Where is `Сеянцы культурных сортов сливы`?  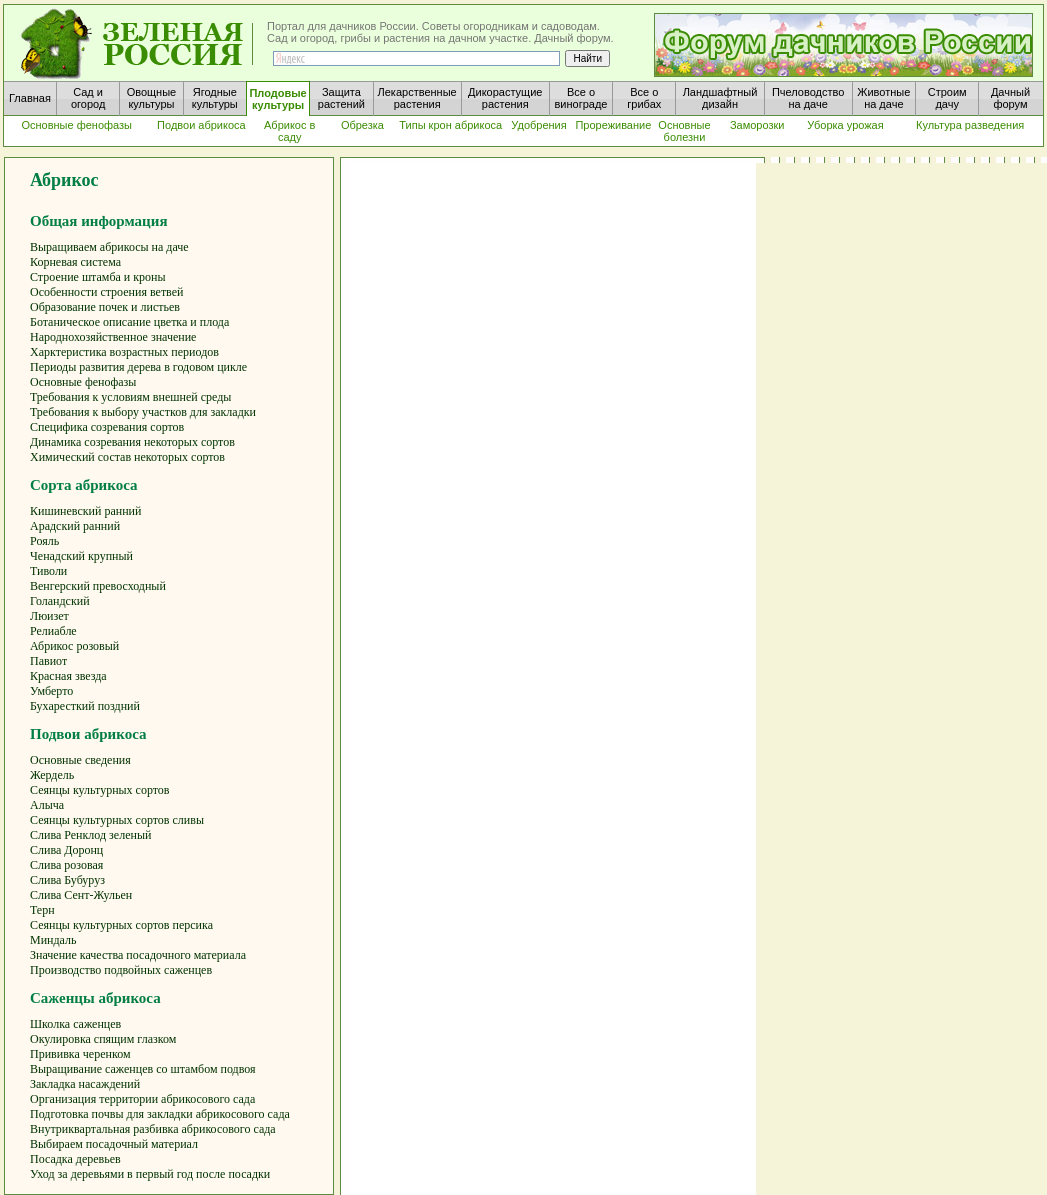 Сеянцы культурных сортов сливы is located at coordinates (117, 820).